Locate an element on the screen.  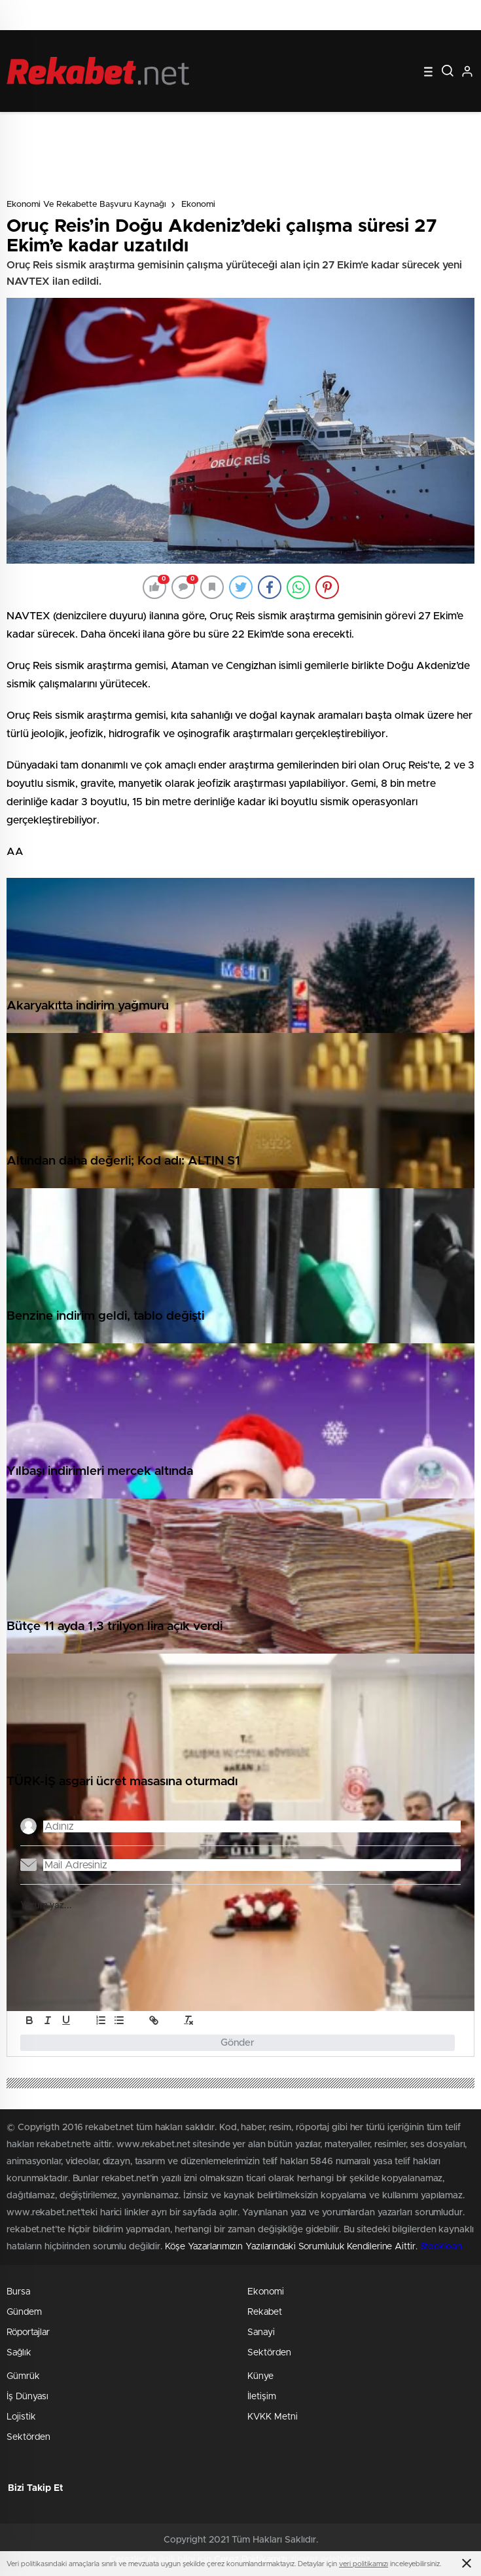
Sağlık is located at coordinates (19, 2352).